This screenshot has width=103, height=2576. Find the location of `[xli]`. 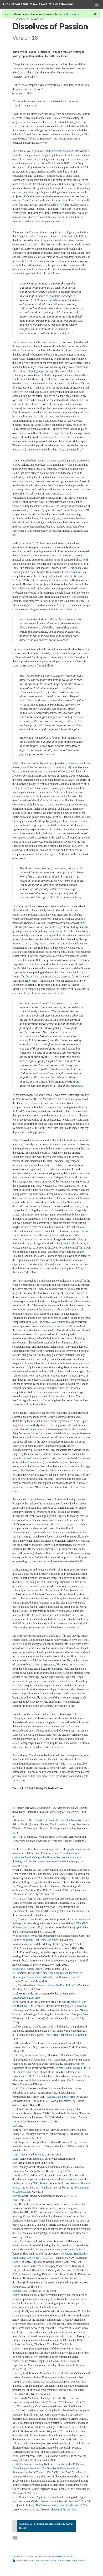

[xli] is located at coordinates (78, 1627).